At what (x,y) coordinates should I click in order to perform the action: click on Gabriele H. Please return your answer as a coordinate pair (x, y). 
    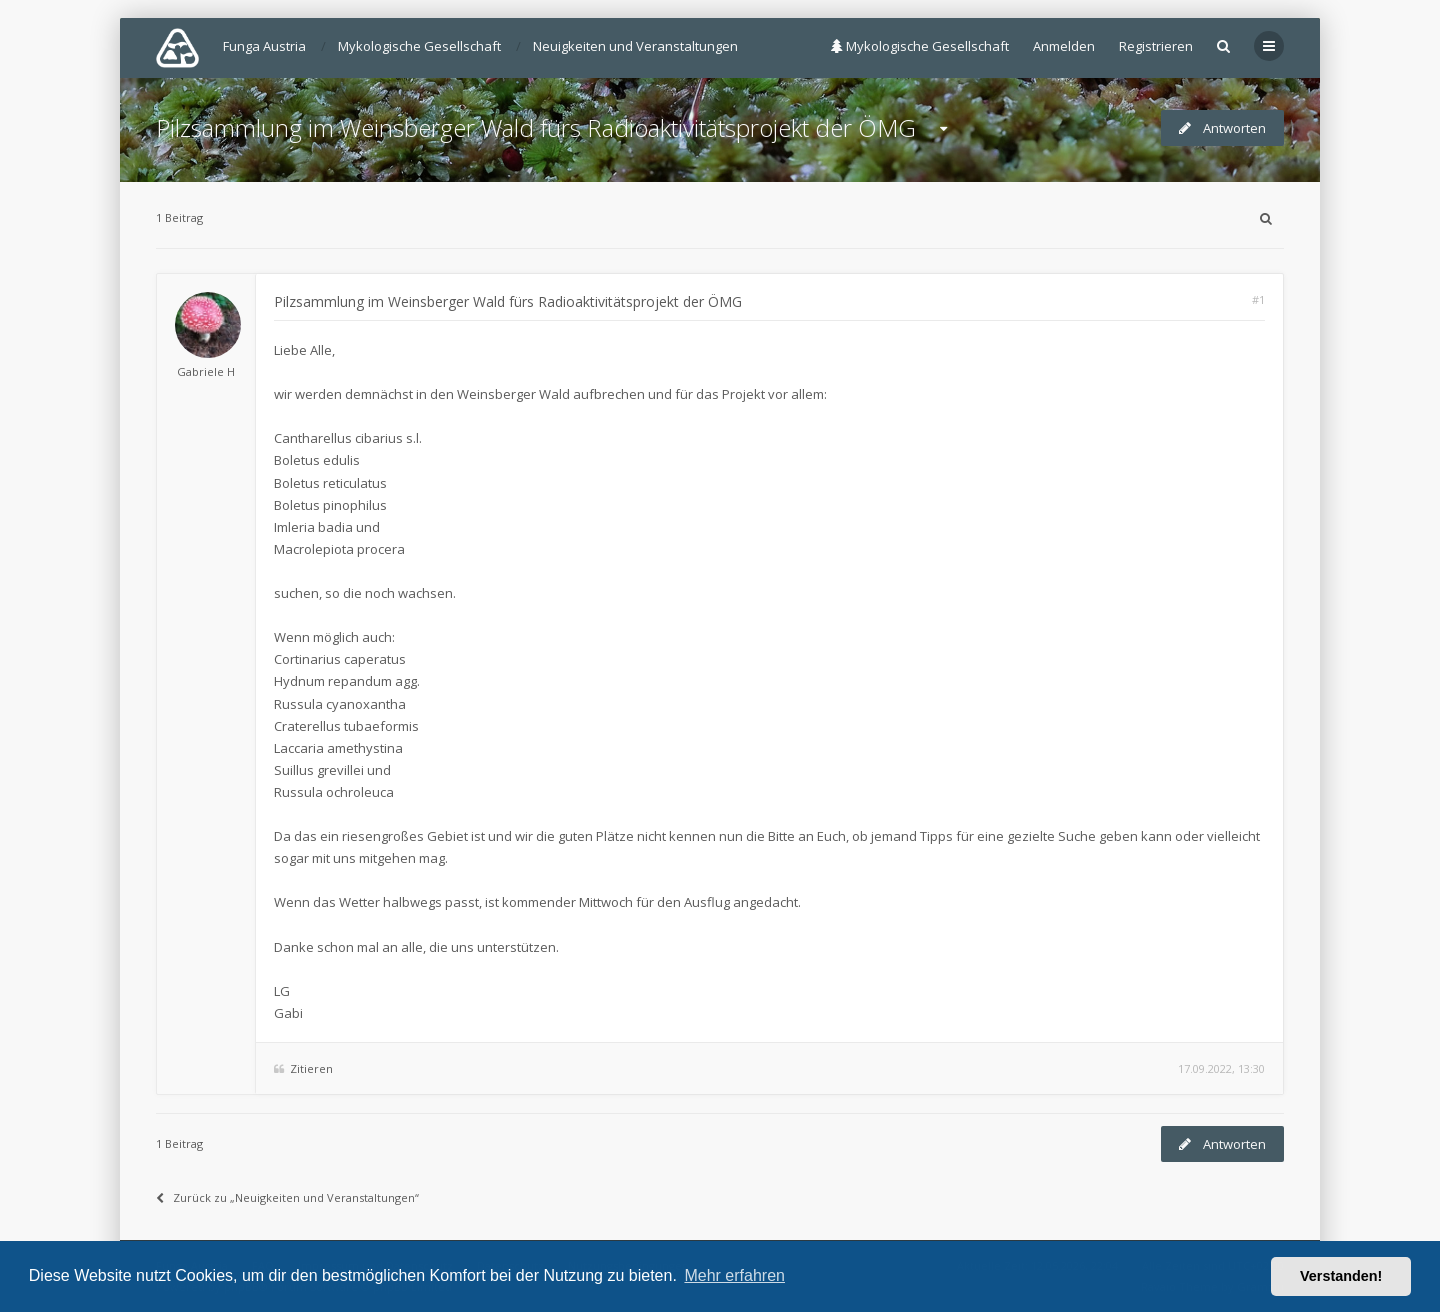
    Looking at the image, I should click on (206, 371).